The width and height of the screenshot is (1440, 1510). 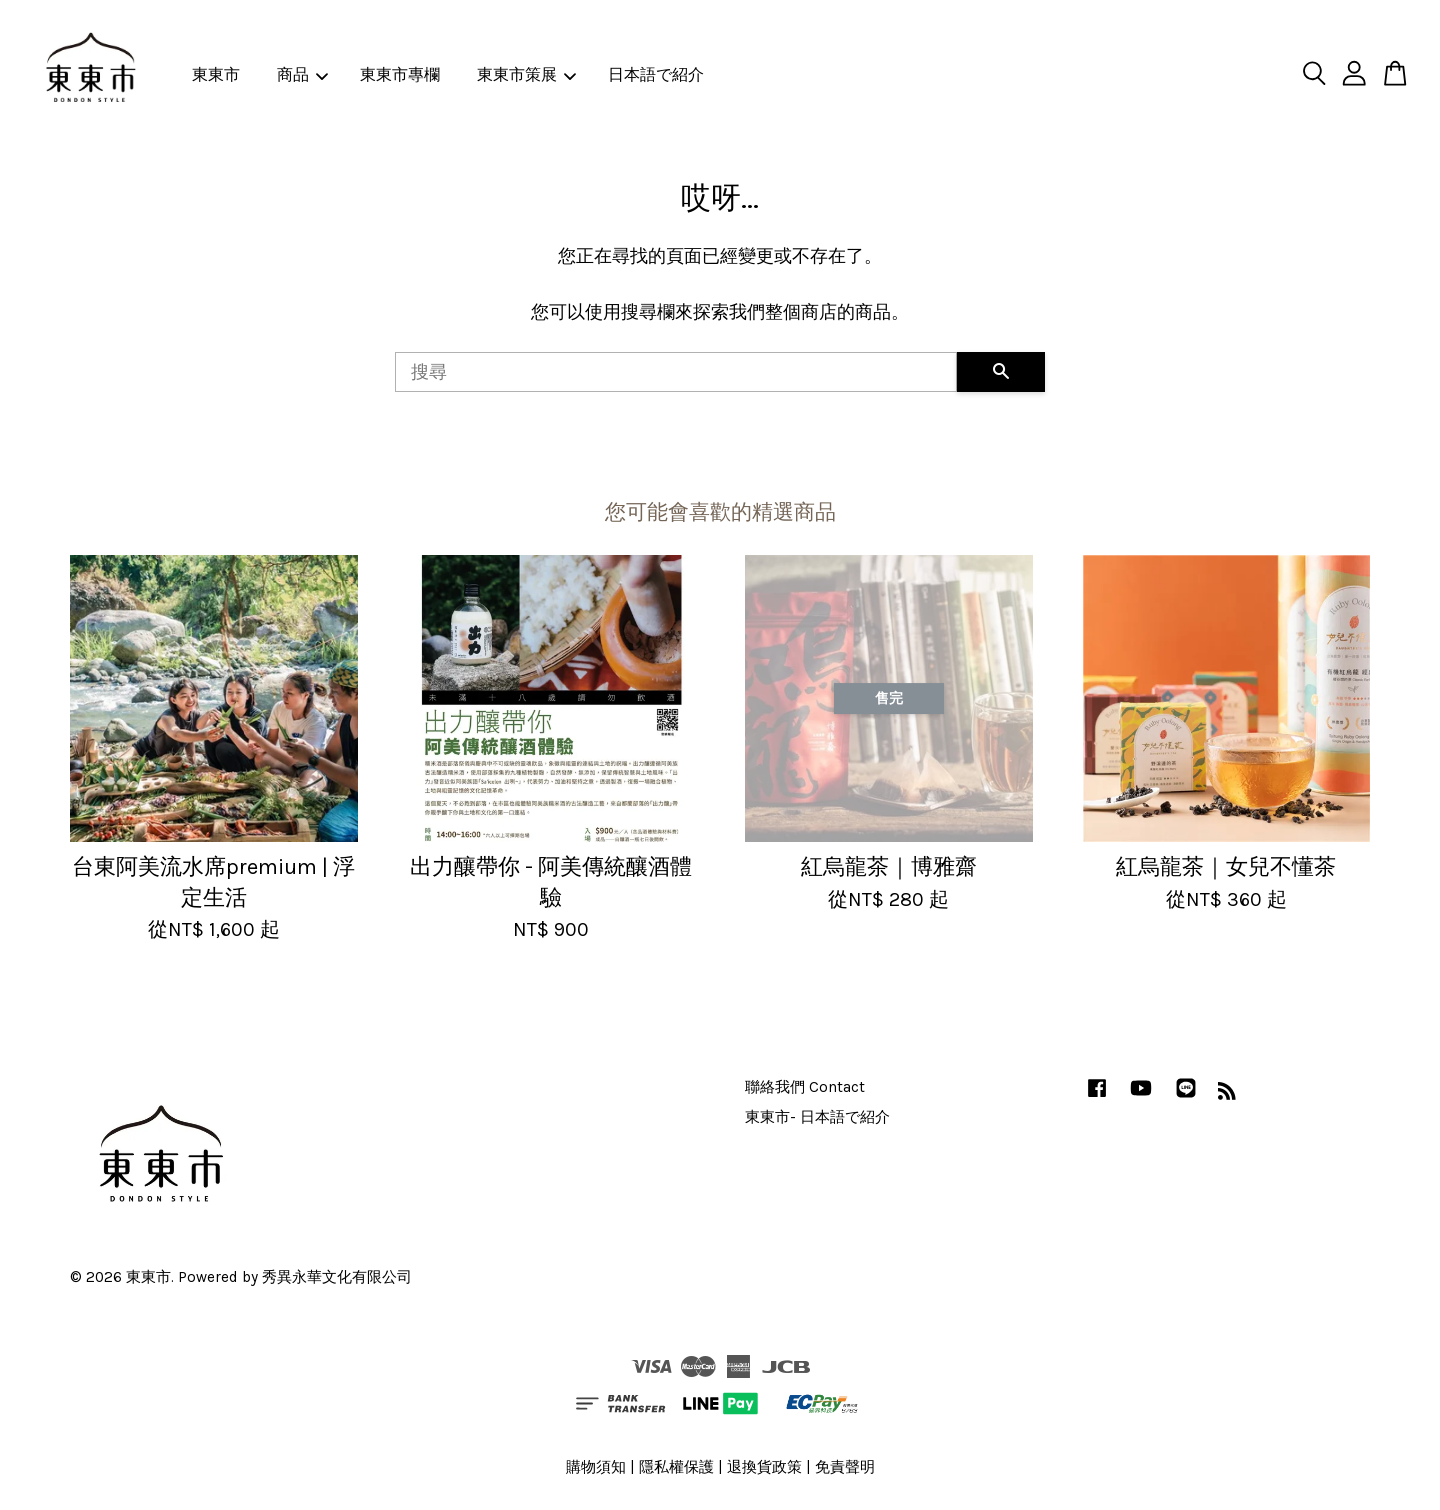 I want to click on 東東市專欄, so click(x=400, y=74).